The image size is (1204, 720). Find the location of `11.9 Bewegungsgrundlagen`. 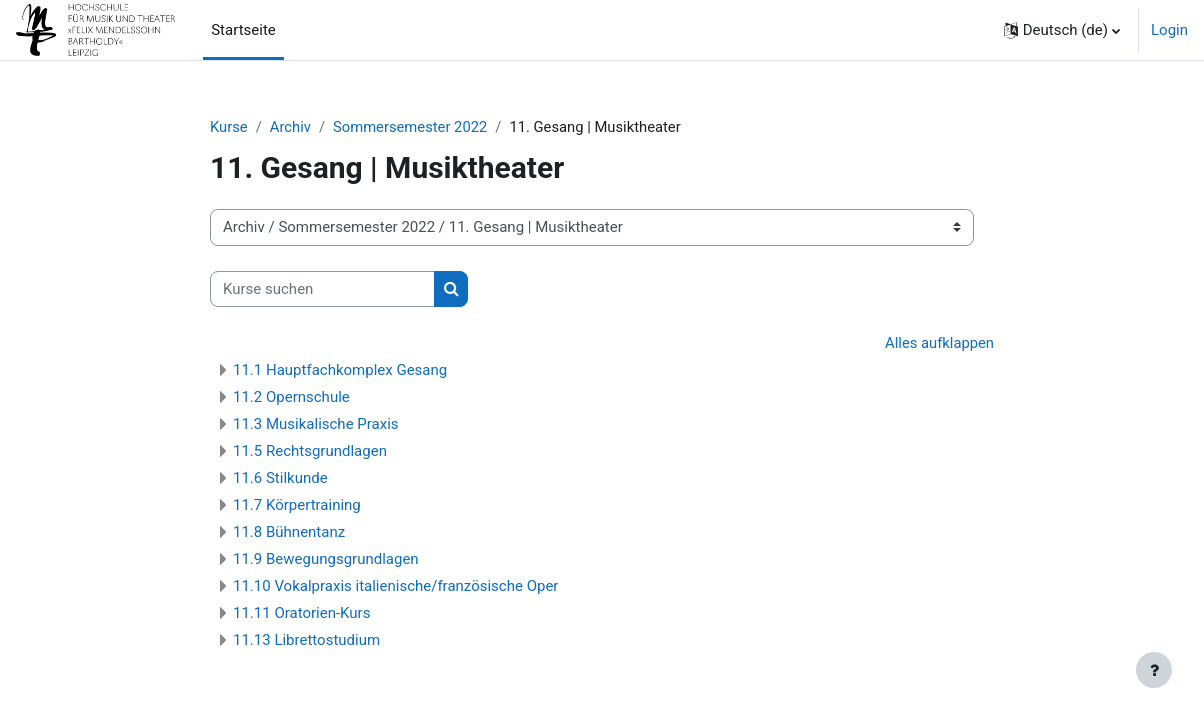

11.9 Bewegungsgrundlagen is located at coordinates (326, 560).